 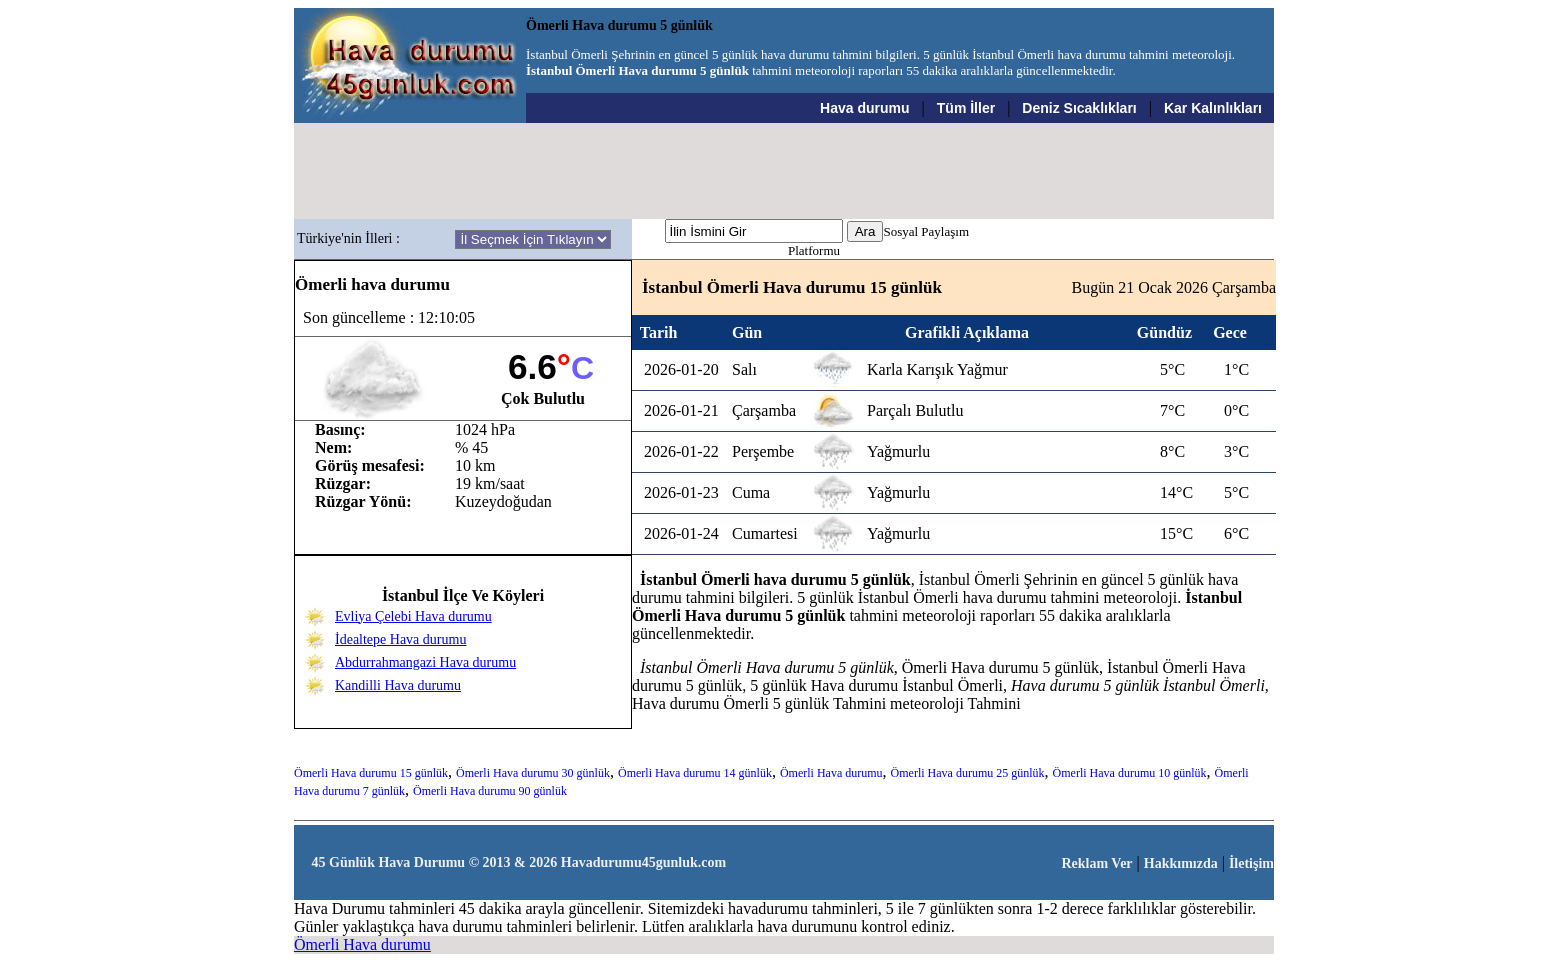 What do you see at coordinates (1130, 773) in the screenshot?
I see `Ömerli Hava durumu 10 günlük` at bounding box center [1130, 773].